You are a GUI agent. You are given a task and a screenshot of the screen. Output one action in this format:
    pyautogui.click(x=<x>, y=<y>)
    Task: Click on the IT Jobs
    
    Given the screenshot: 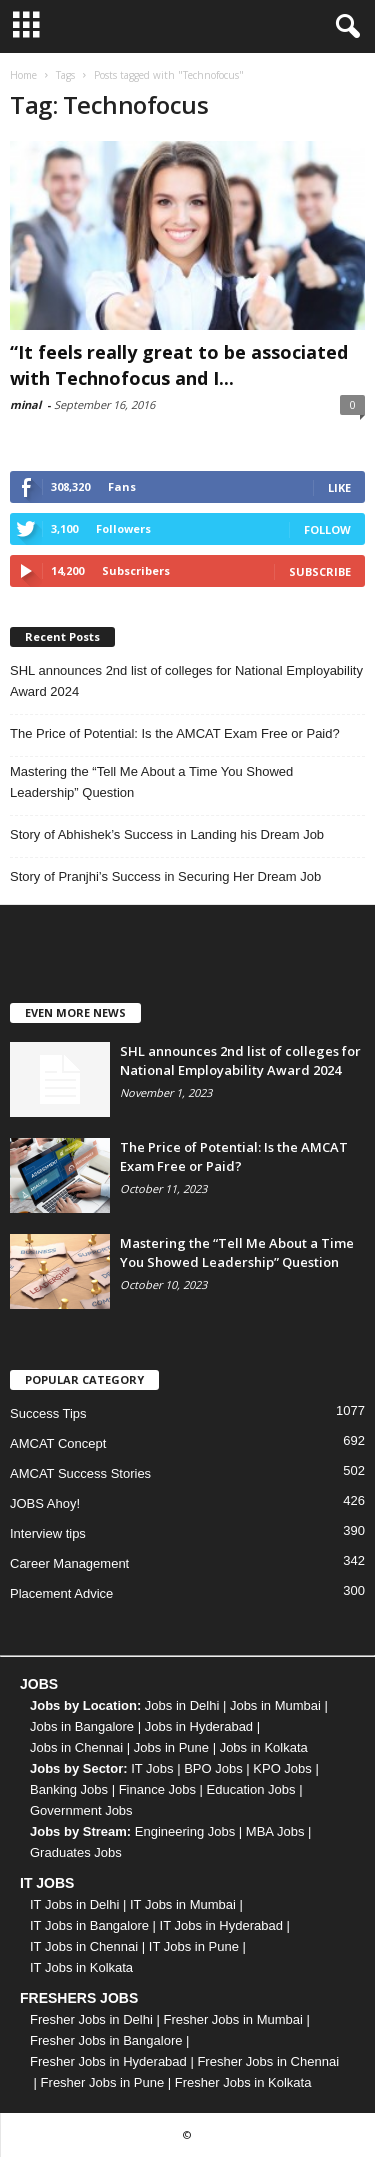 What is the action you would take?
    pyautogui.click(x=152, y=1768)
    